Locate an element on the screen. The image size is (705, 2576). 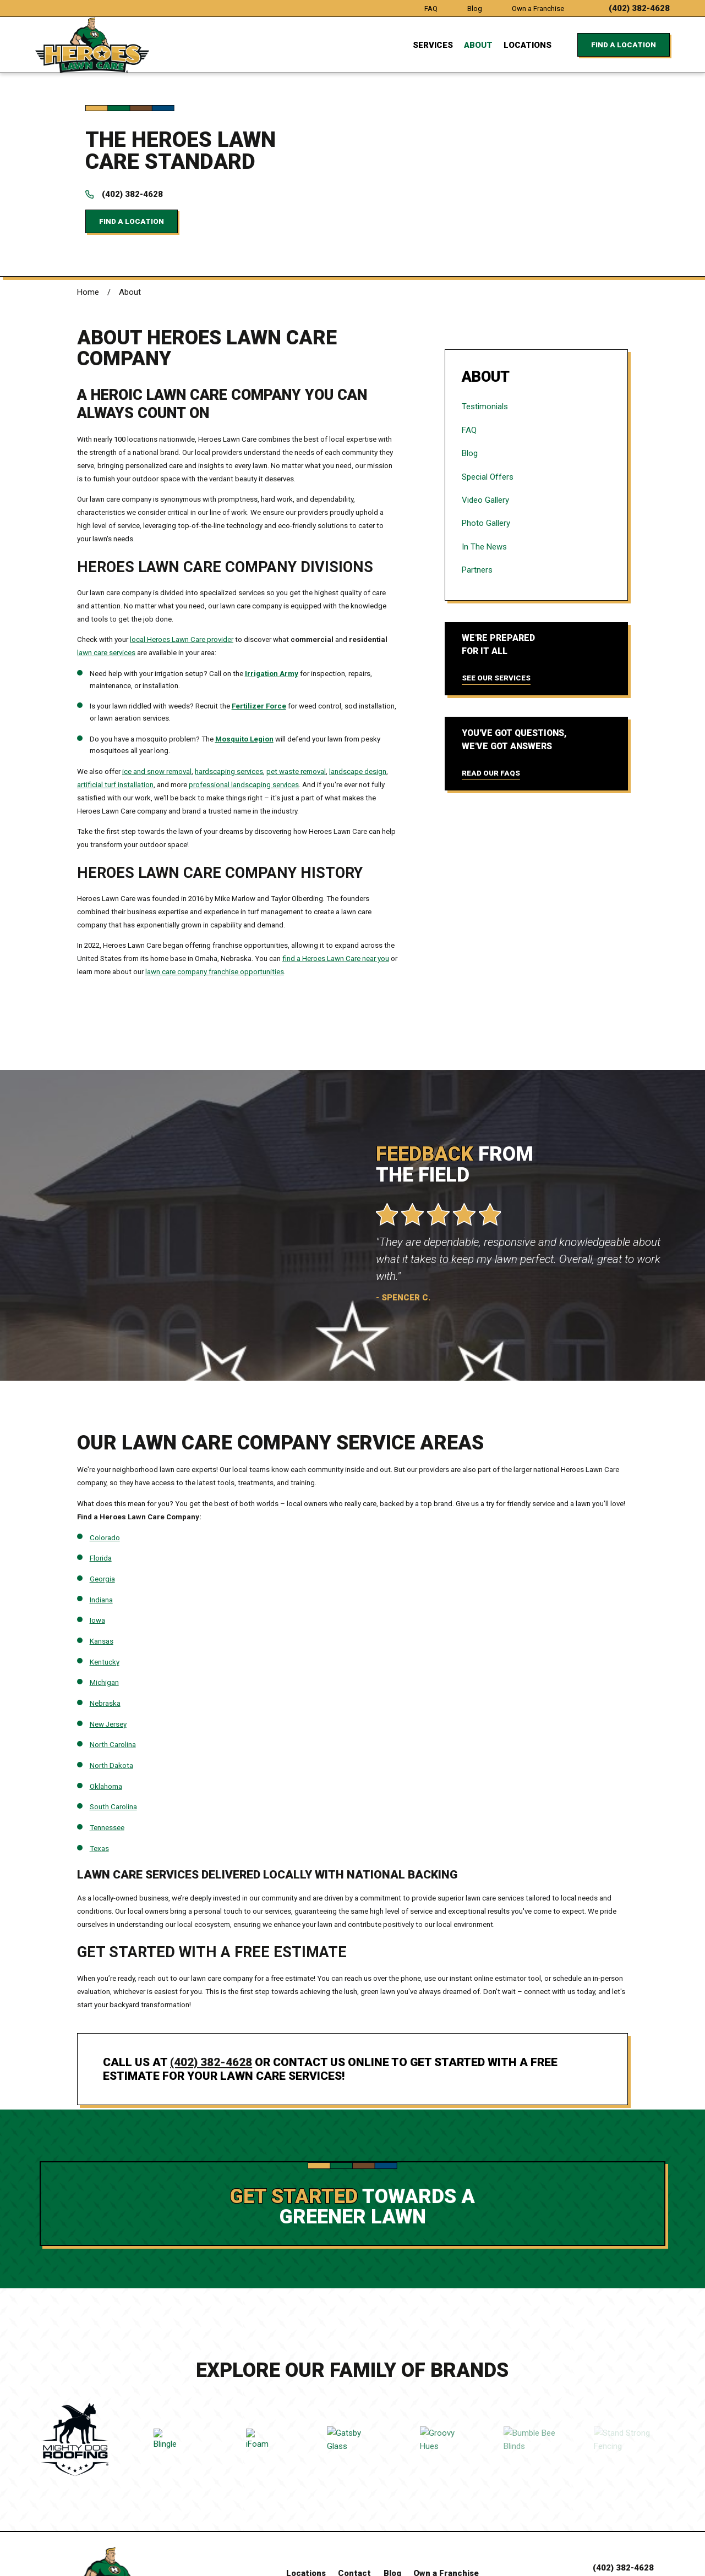
lawn care company franchise opportunities is located at coordinates (214, 908).